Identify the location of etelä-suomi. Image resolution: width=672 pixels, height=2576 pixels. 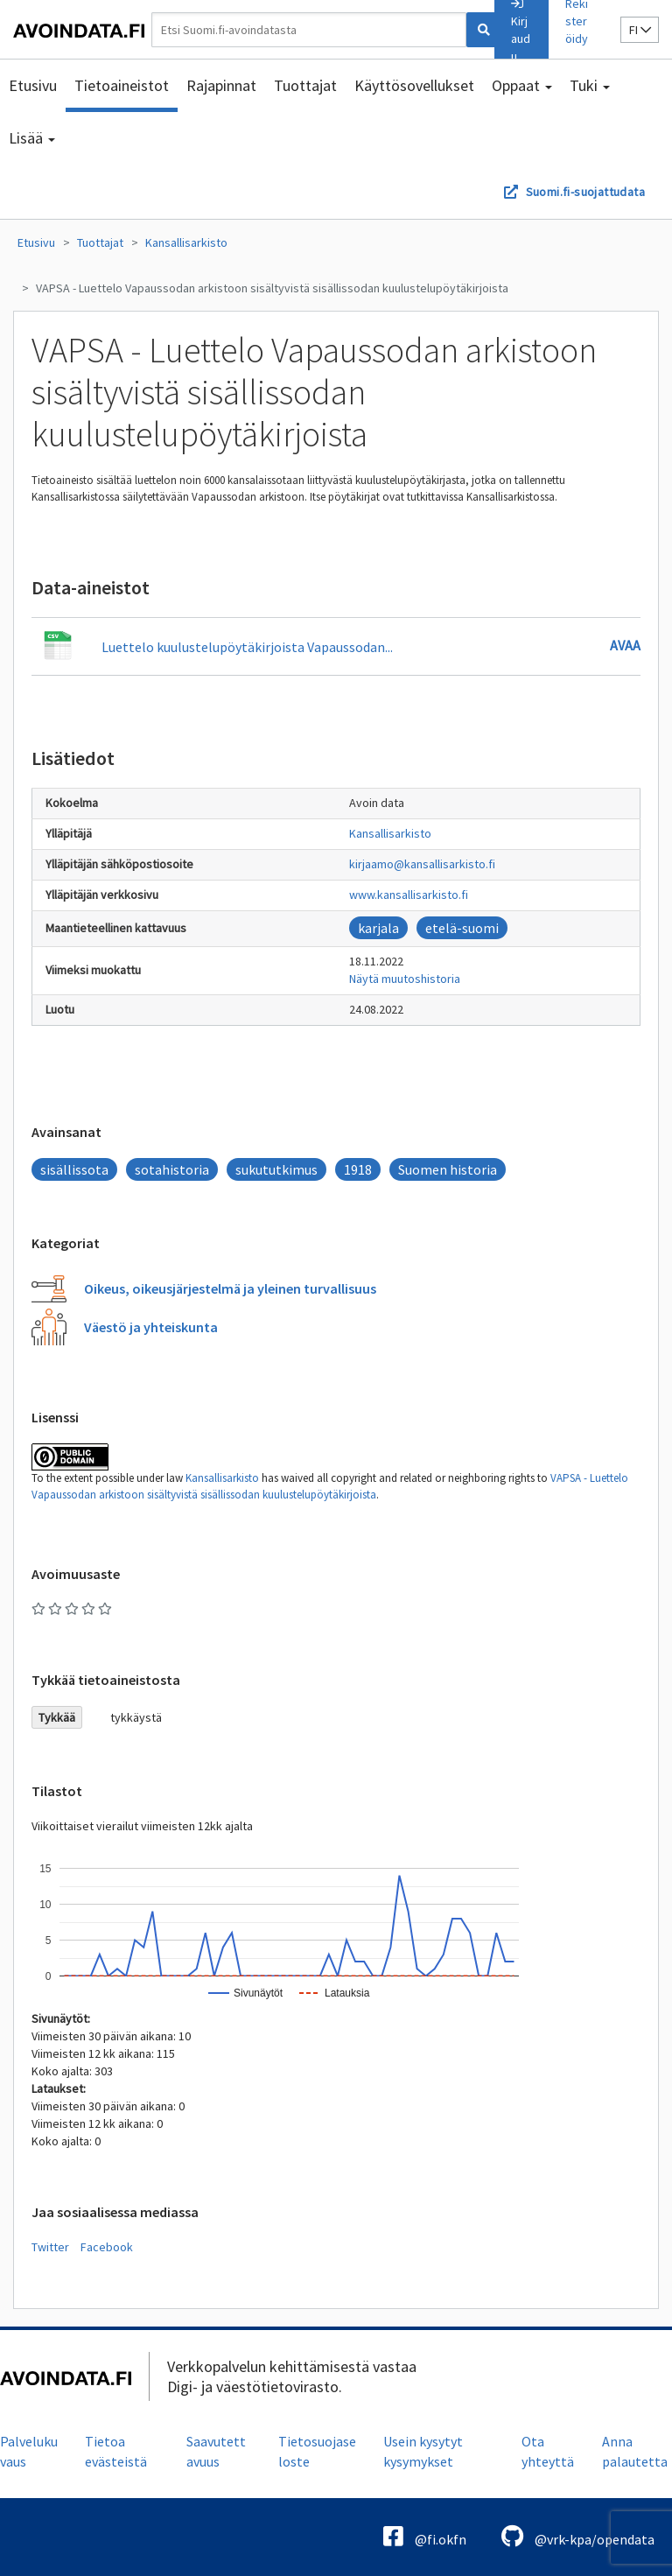
(462, 928).